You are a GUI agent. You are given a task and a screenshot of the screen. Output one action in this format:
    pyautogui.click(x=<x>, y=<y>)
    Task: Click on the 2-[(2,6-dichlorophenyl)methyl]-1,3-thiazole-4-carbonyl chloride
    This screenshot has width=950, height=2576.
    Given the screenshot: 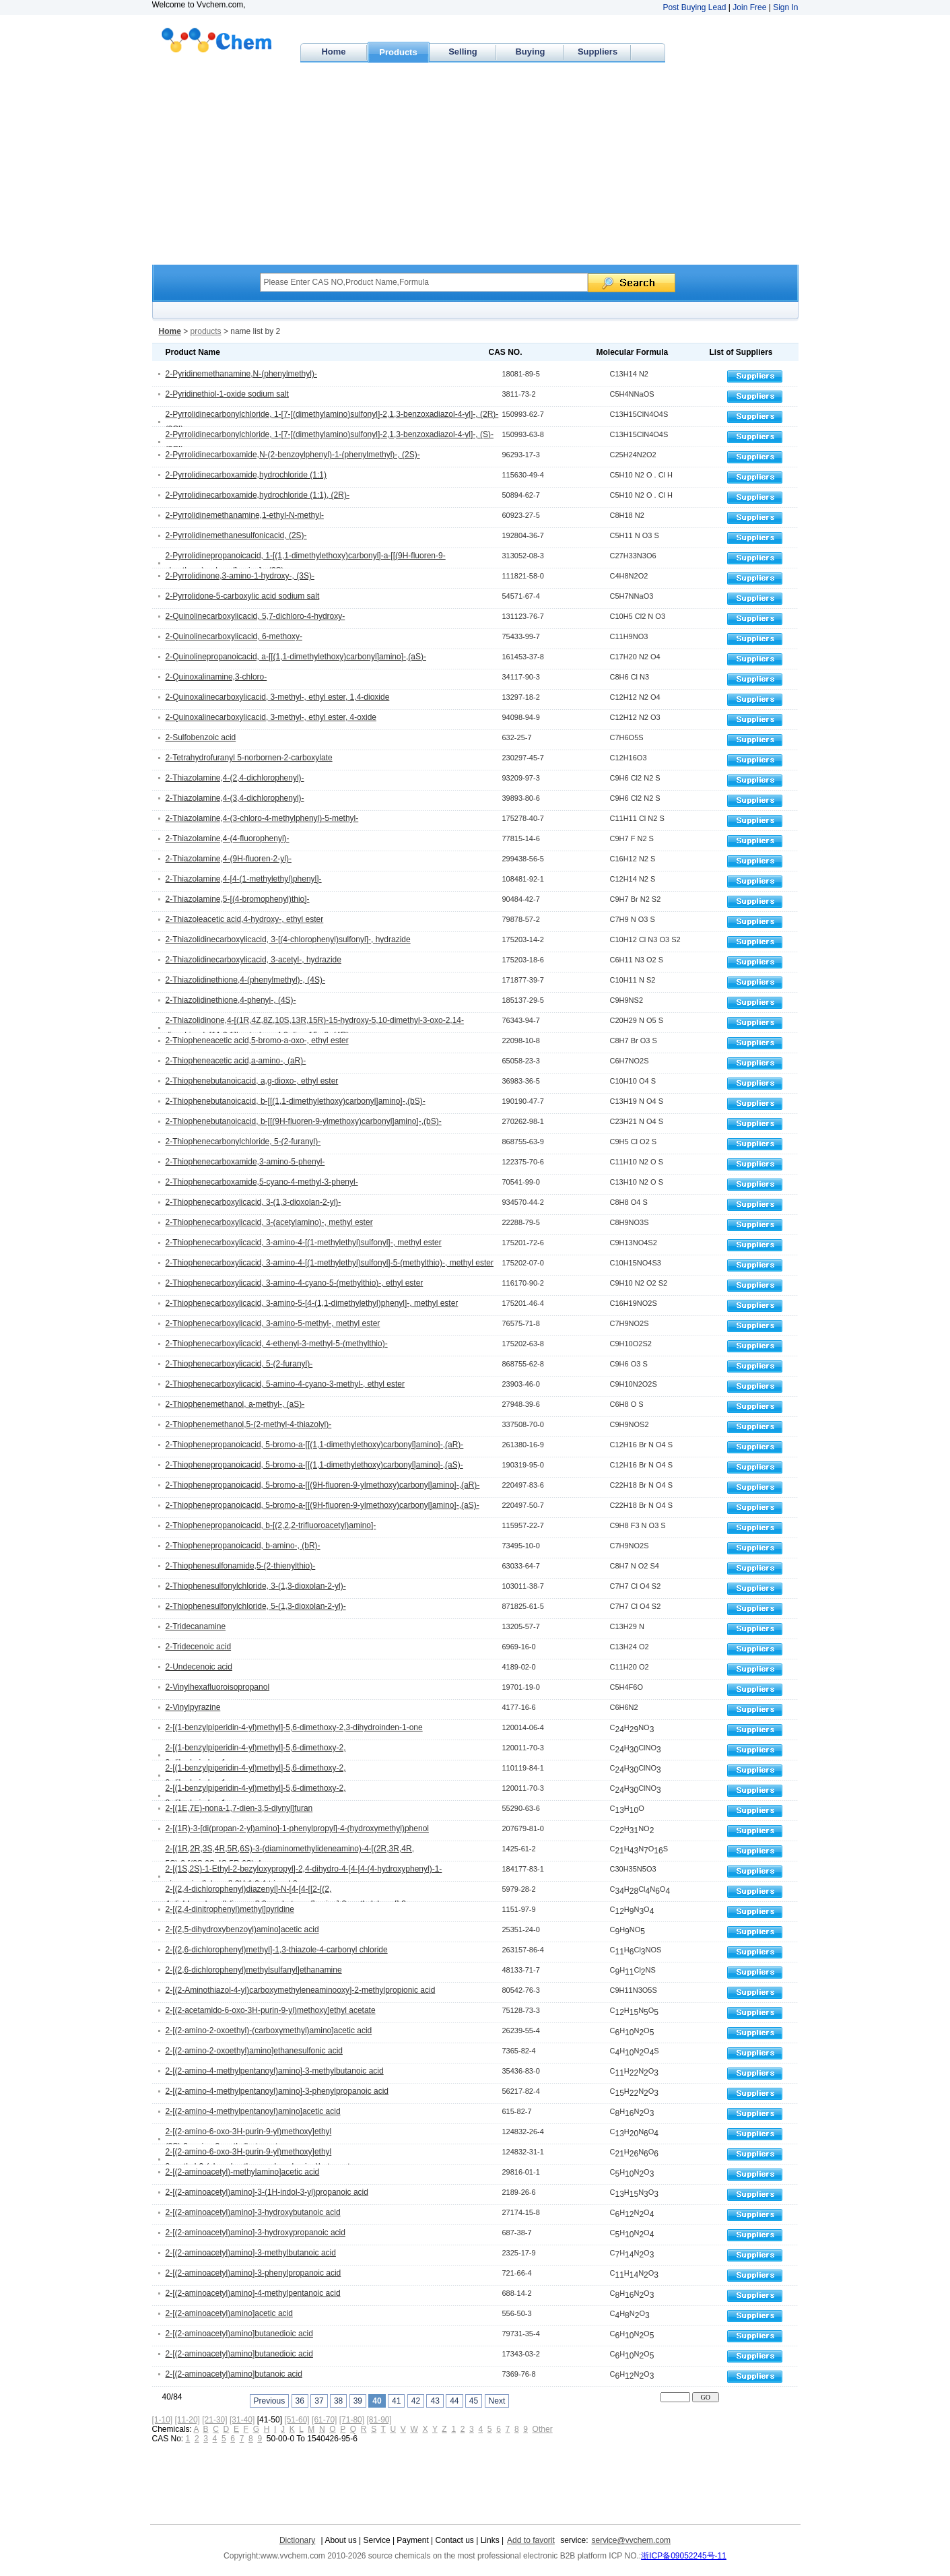 What is the action you would take?
    pyautogui.click(x=277, y=1949)
    